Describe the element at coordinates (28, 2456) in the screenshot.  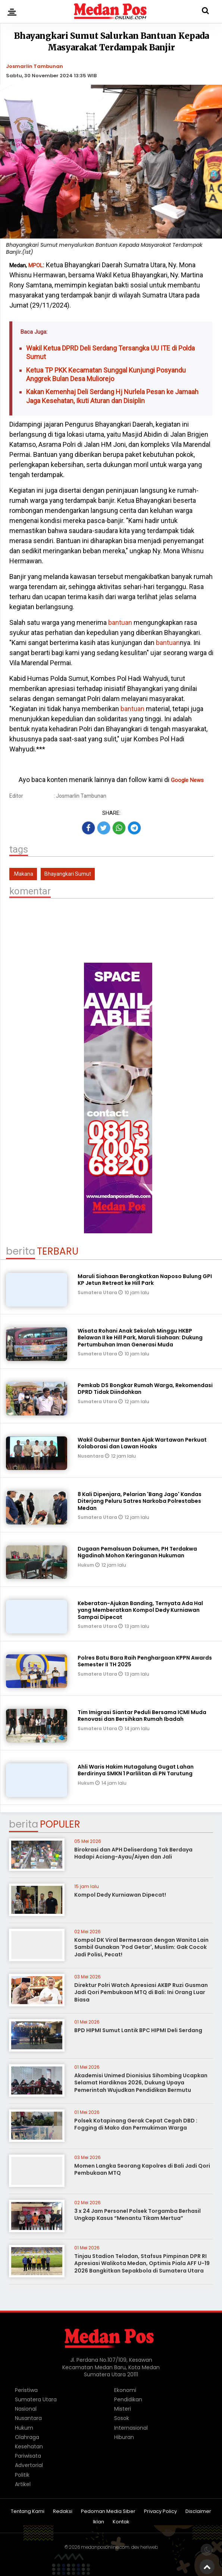
I see `Pariwisata` at that location.